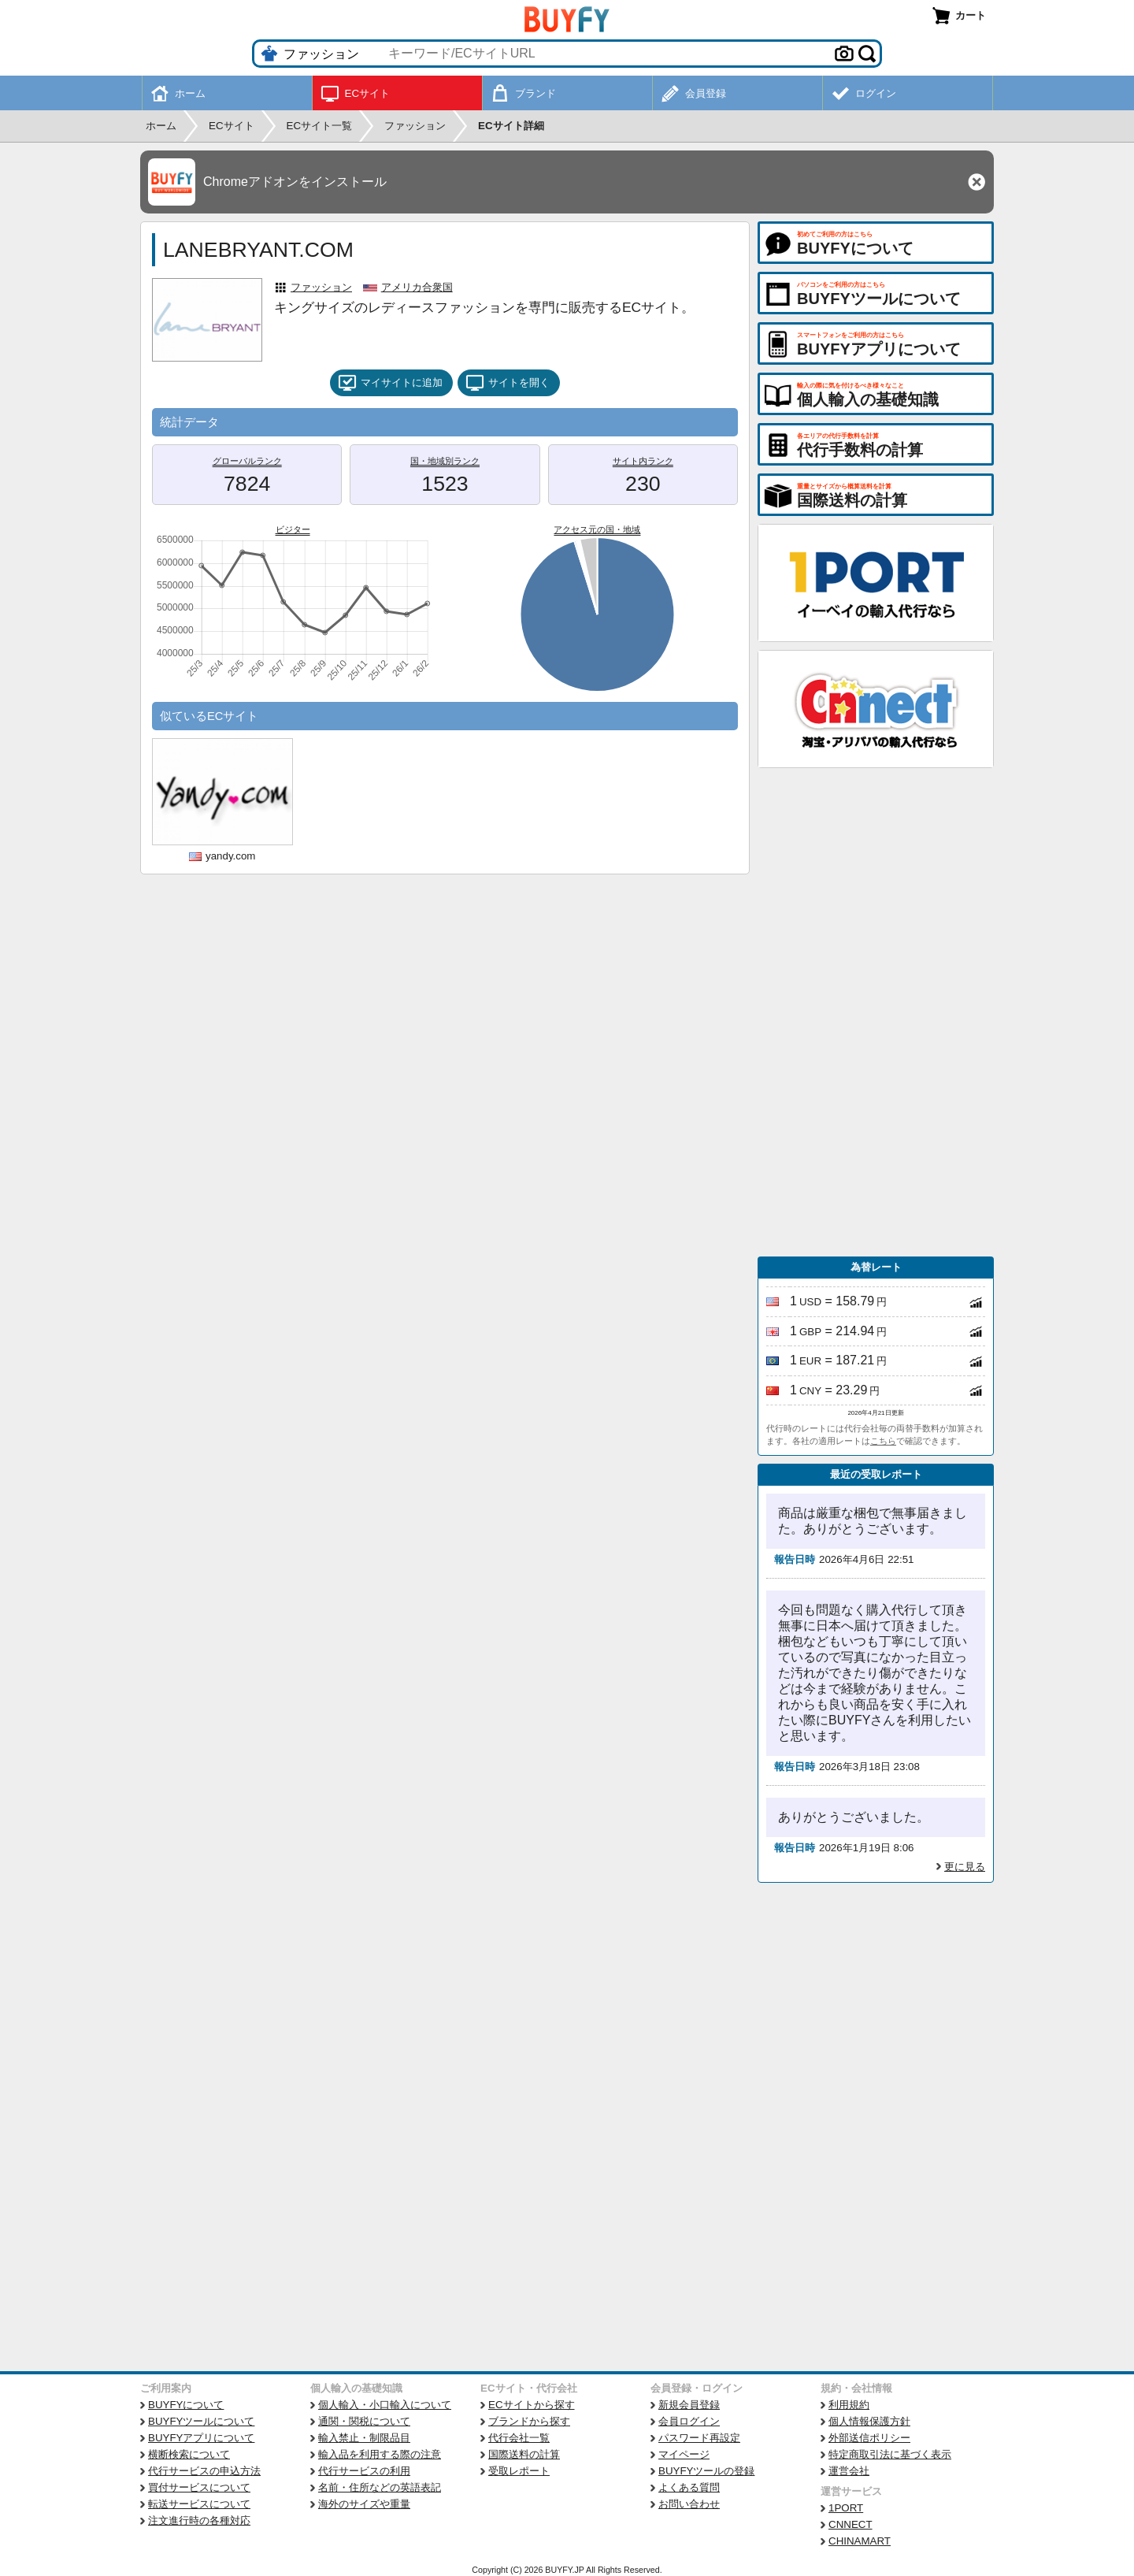 The image size is (1134, 2576). I want to click on アクセス元の国・地域, so click(597, 529).